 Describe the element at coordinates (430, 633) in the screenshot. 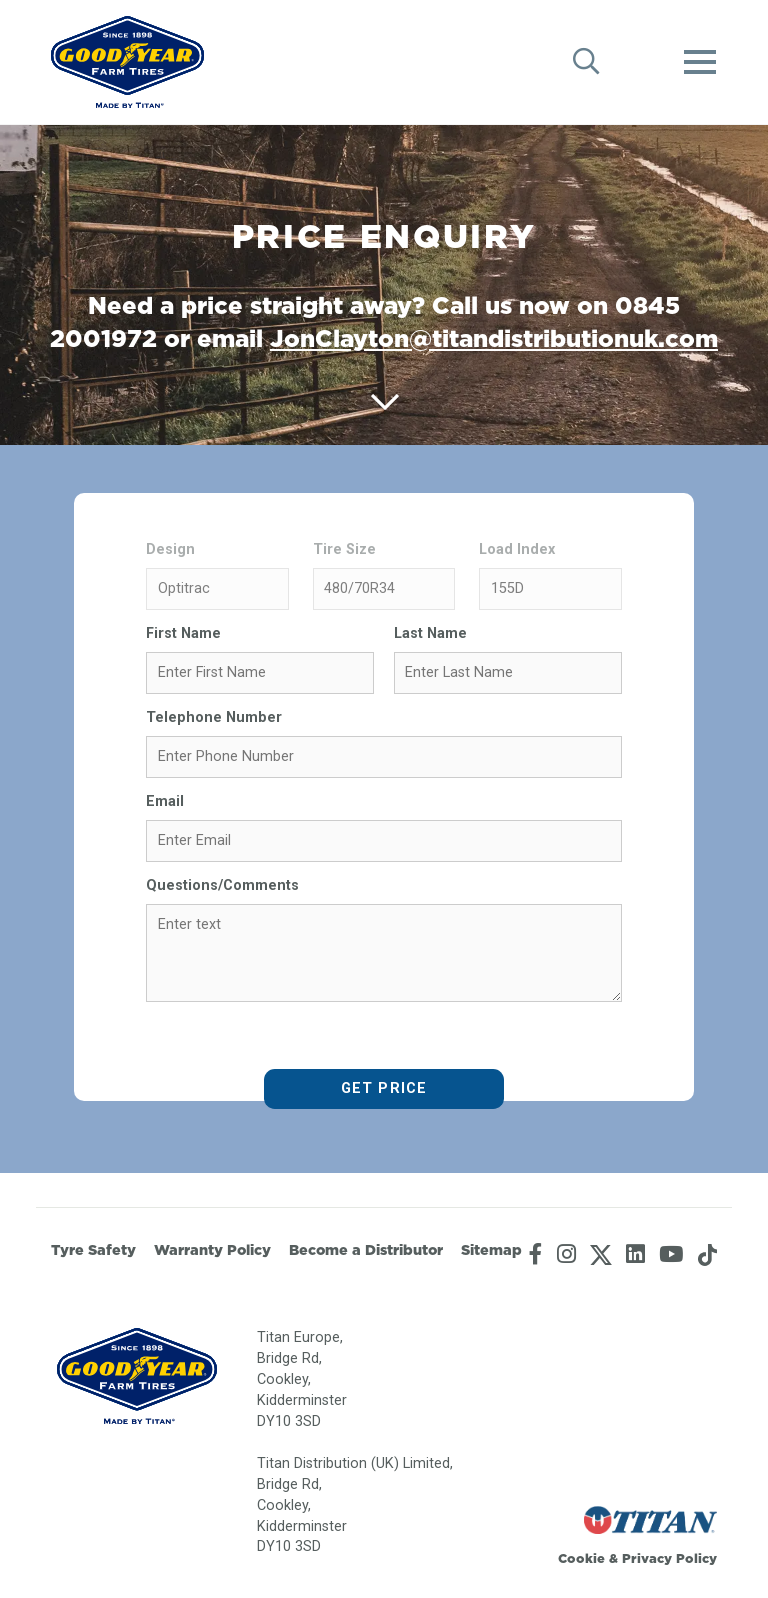

I see `Last Name` at that location.